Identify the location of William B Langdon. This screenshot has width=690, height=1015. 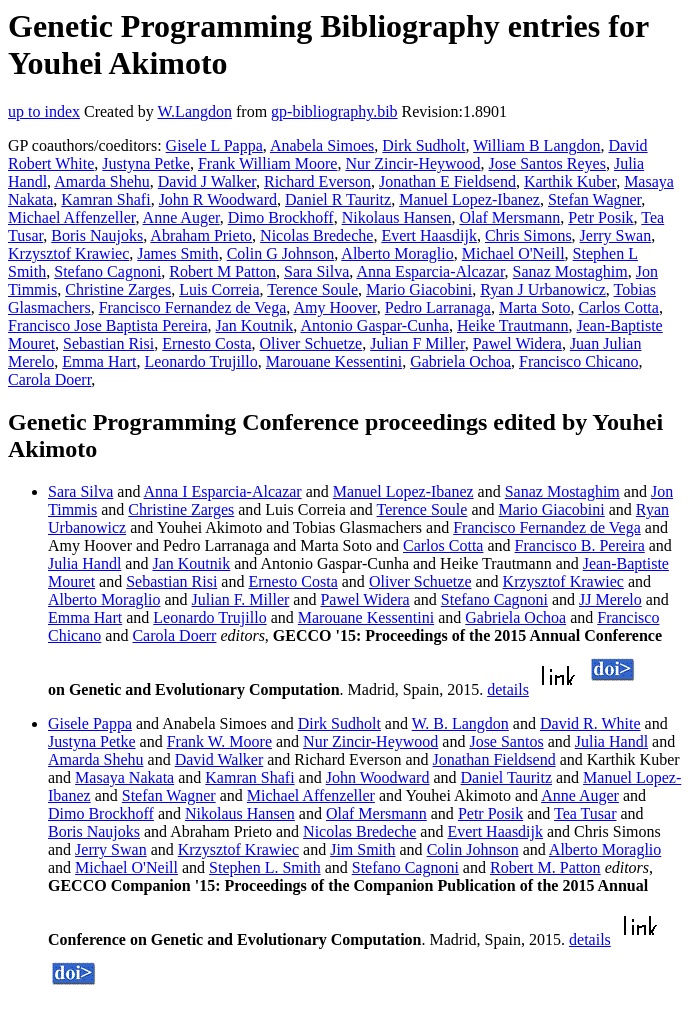
(536, 145).